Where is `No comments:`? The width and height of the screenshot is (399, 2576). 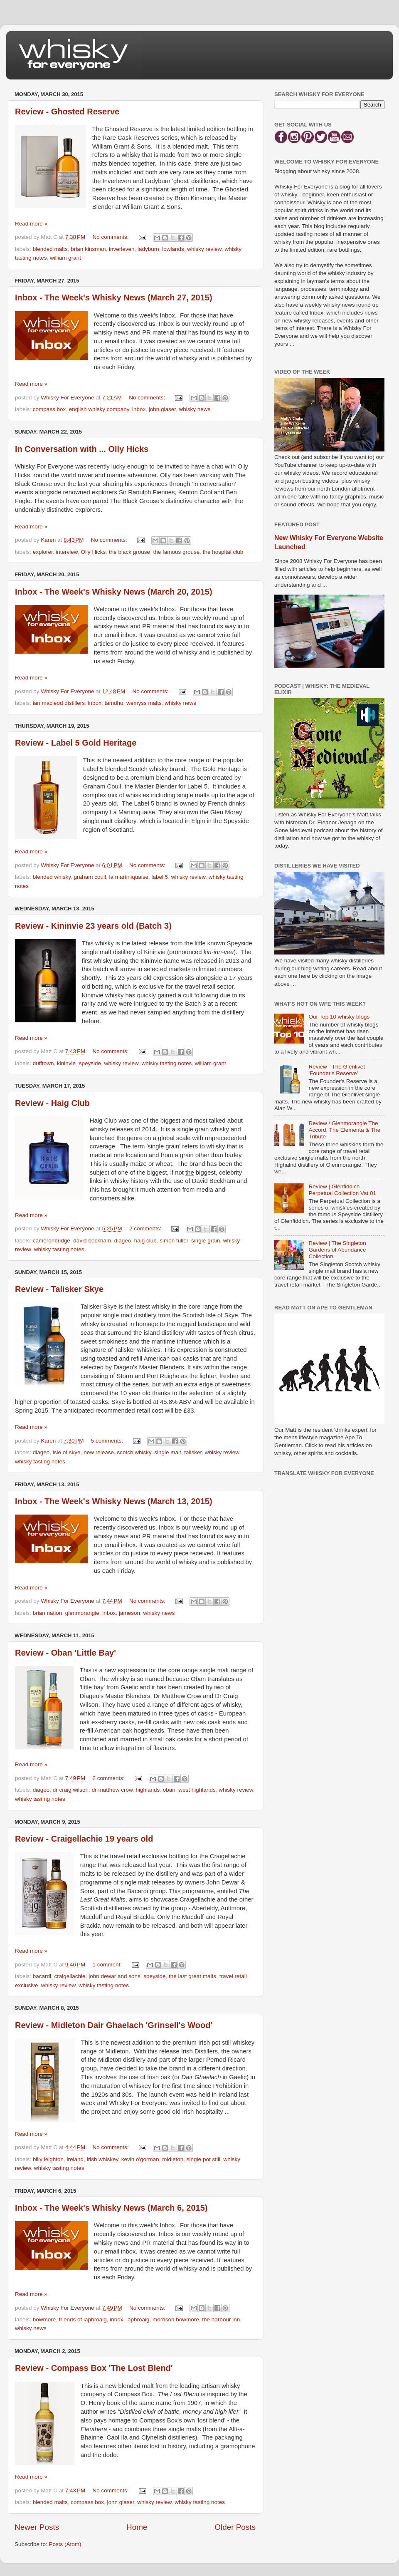
No comments: is located at coordinates (112, 237).